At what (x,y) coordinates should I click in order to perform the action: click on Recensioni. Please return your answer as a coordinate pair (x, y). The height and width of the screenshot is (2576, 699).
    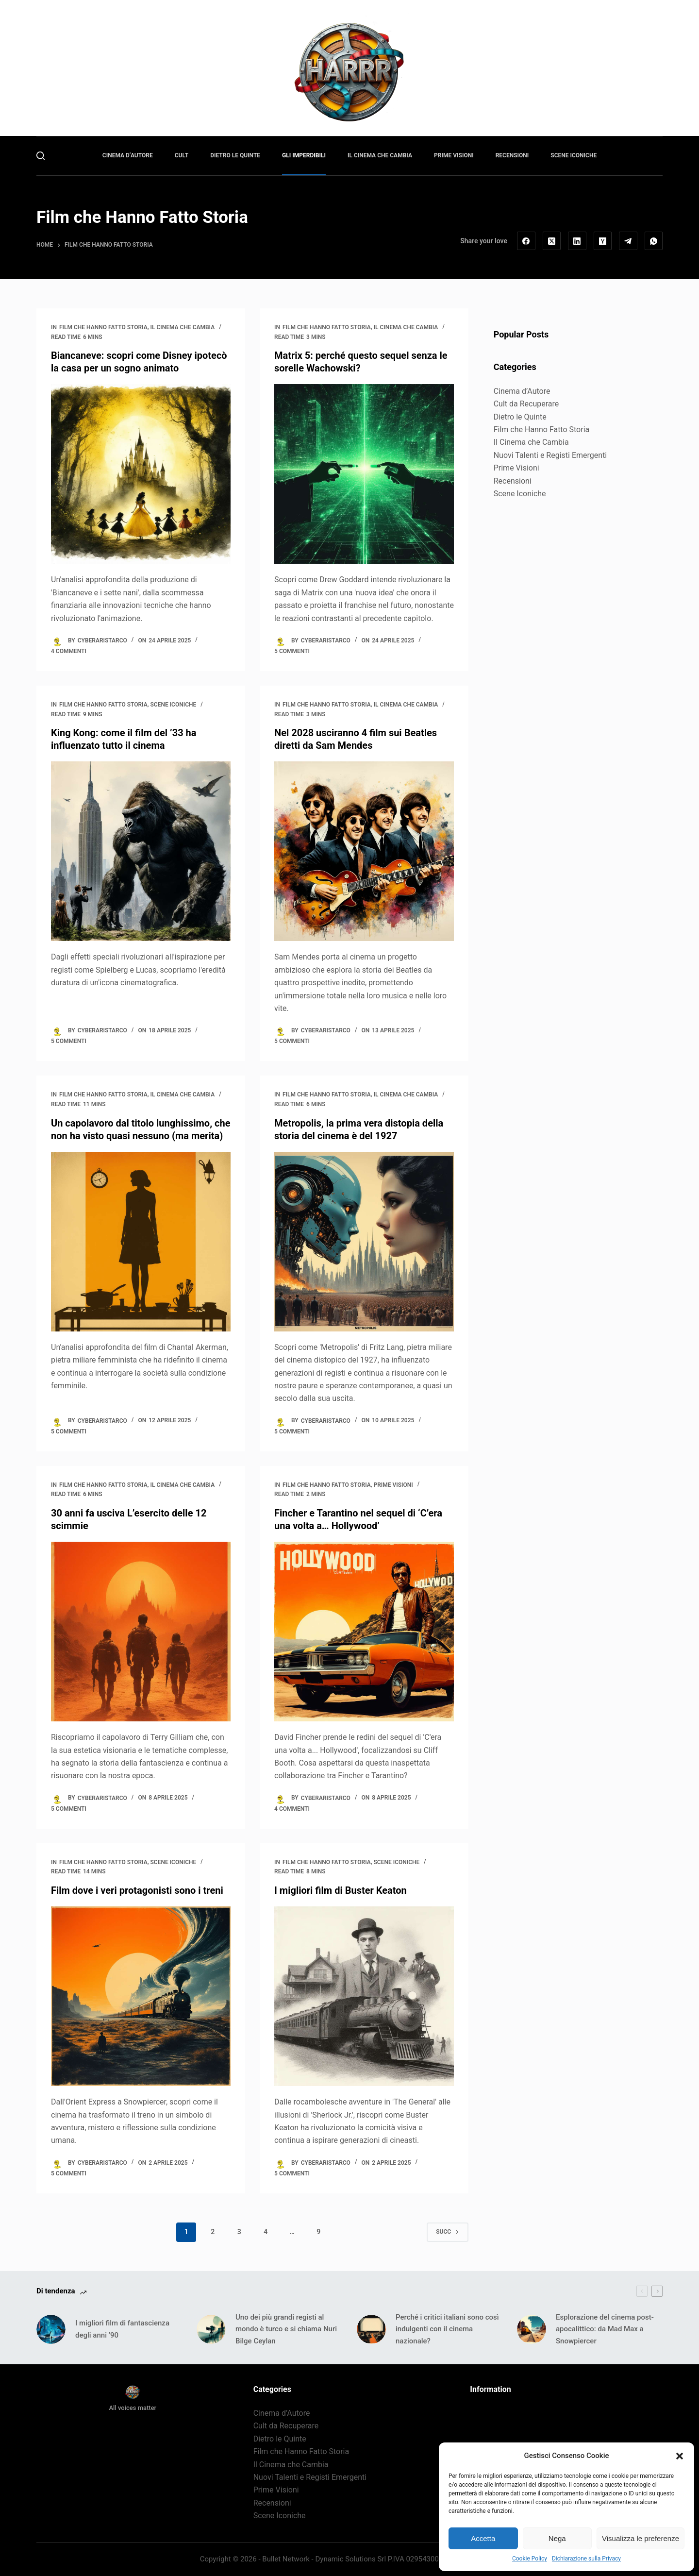
    Looking at the image, I should click on (513, 481).